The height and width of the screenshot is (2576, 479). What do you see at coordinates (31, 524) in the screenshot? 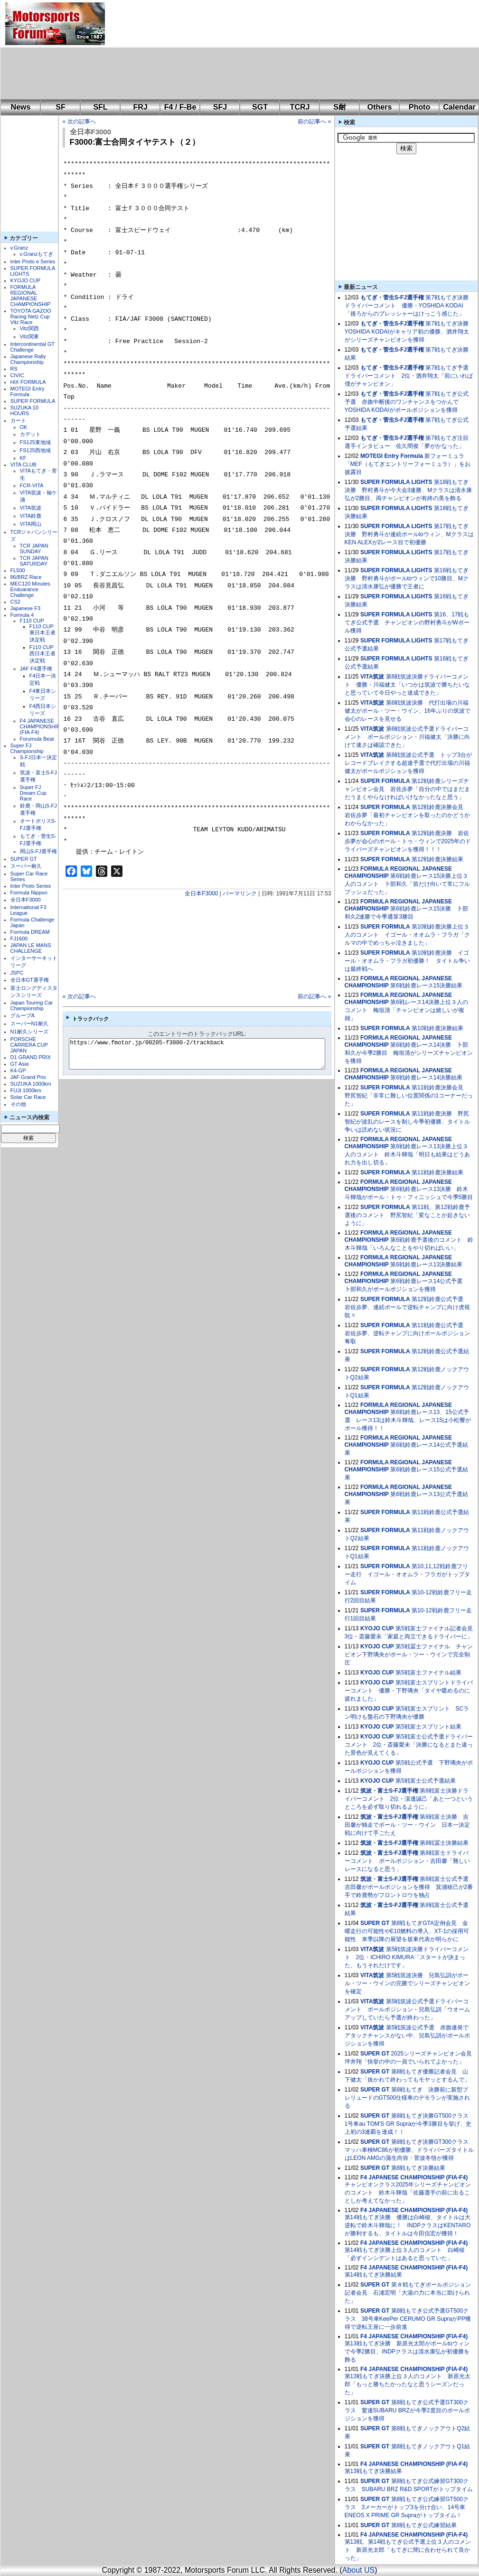
I see `VITA岡山` at bounding box center [31, 524].